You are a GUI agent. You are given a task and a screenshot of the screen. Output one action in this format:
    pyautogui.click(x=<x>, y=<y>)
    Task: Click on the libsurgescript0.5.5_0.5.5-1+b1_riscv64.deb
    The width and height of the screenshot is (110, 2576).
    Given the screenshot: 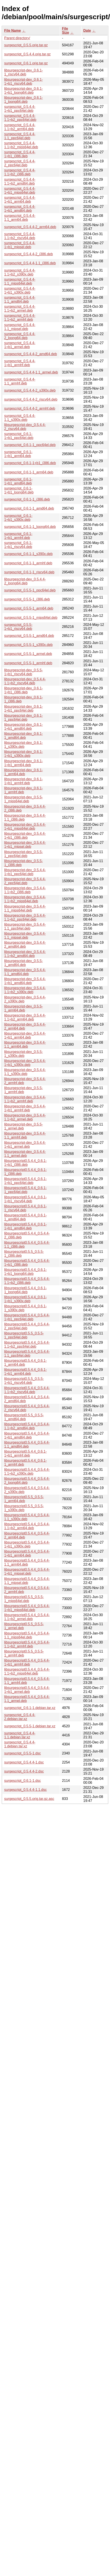 What is the action you would take?
    pyautogui.click(x=24, y=1381)
    